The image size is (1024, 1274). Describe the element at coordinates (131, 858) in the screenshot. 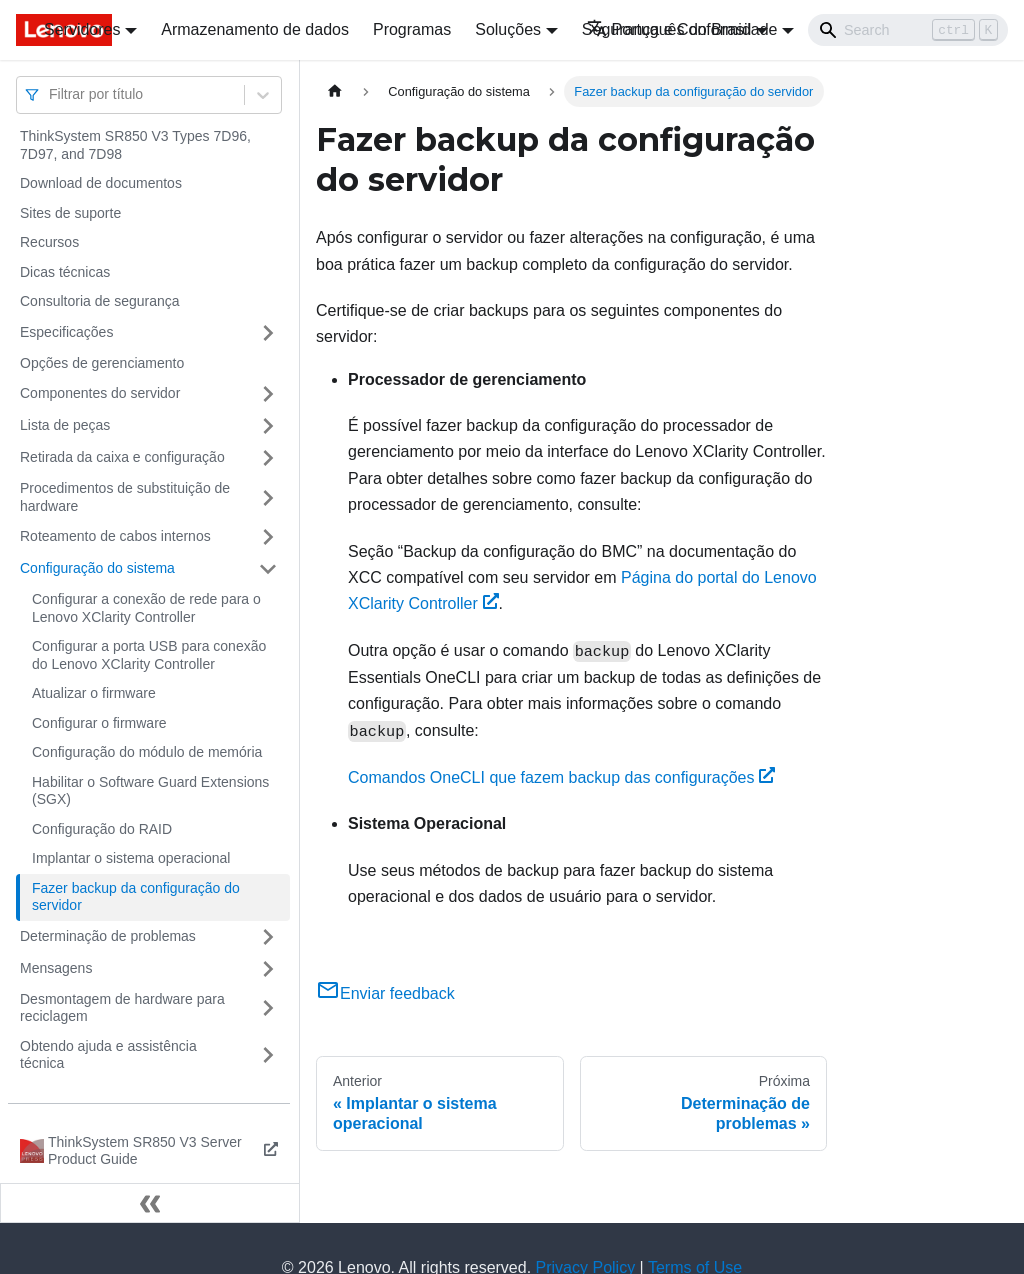

I see `Implantar o sistema operacional` at that location.